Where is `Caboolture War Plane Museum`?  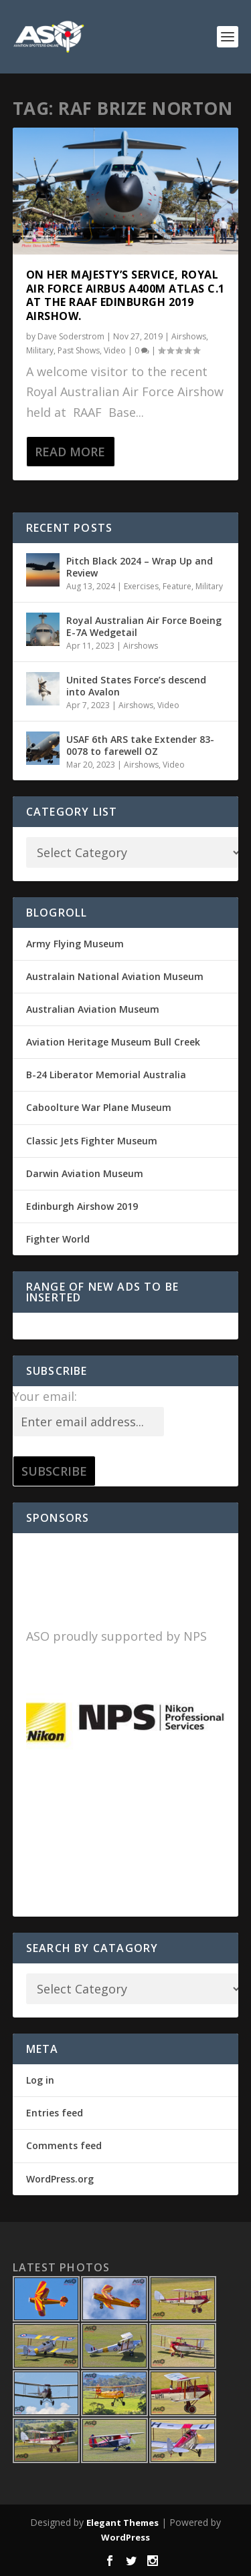
Caboolture War Plane Museum is located at coordinates (98, 1107).